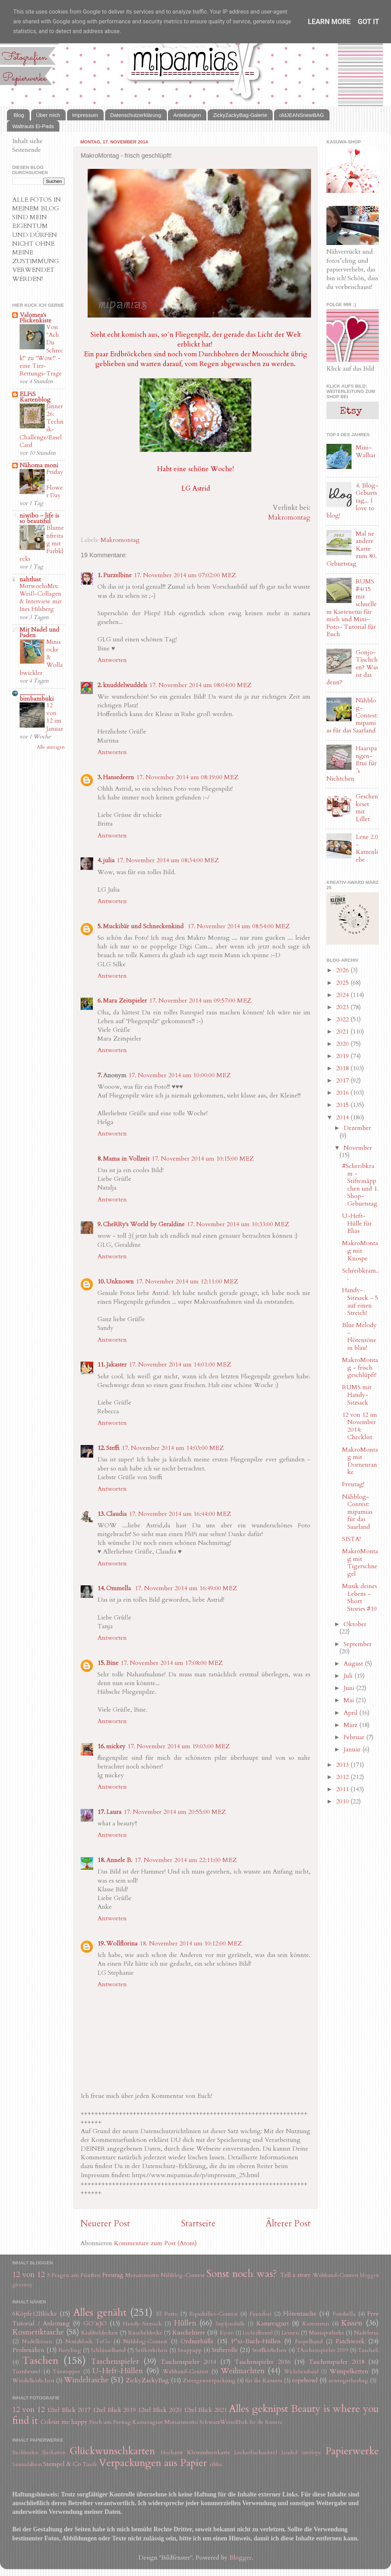 The height and width of the screenshot is (2576, 391). Describe the element at coordinates (343, 1764) in the screenshot. I see `2013` at that location.